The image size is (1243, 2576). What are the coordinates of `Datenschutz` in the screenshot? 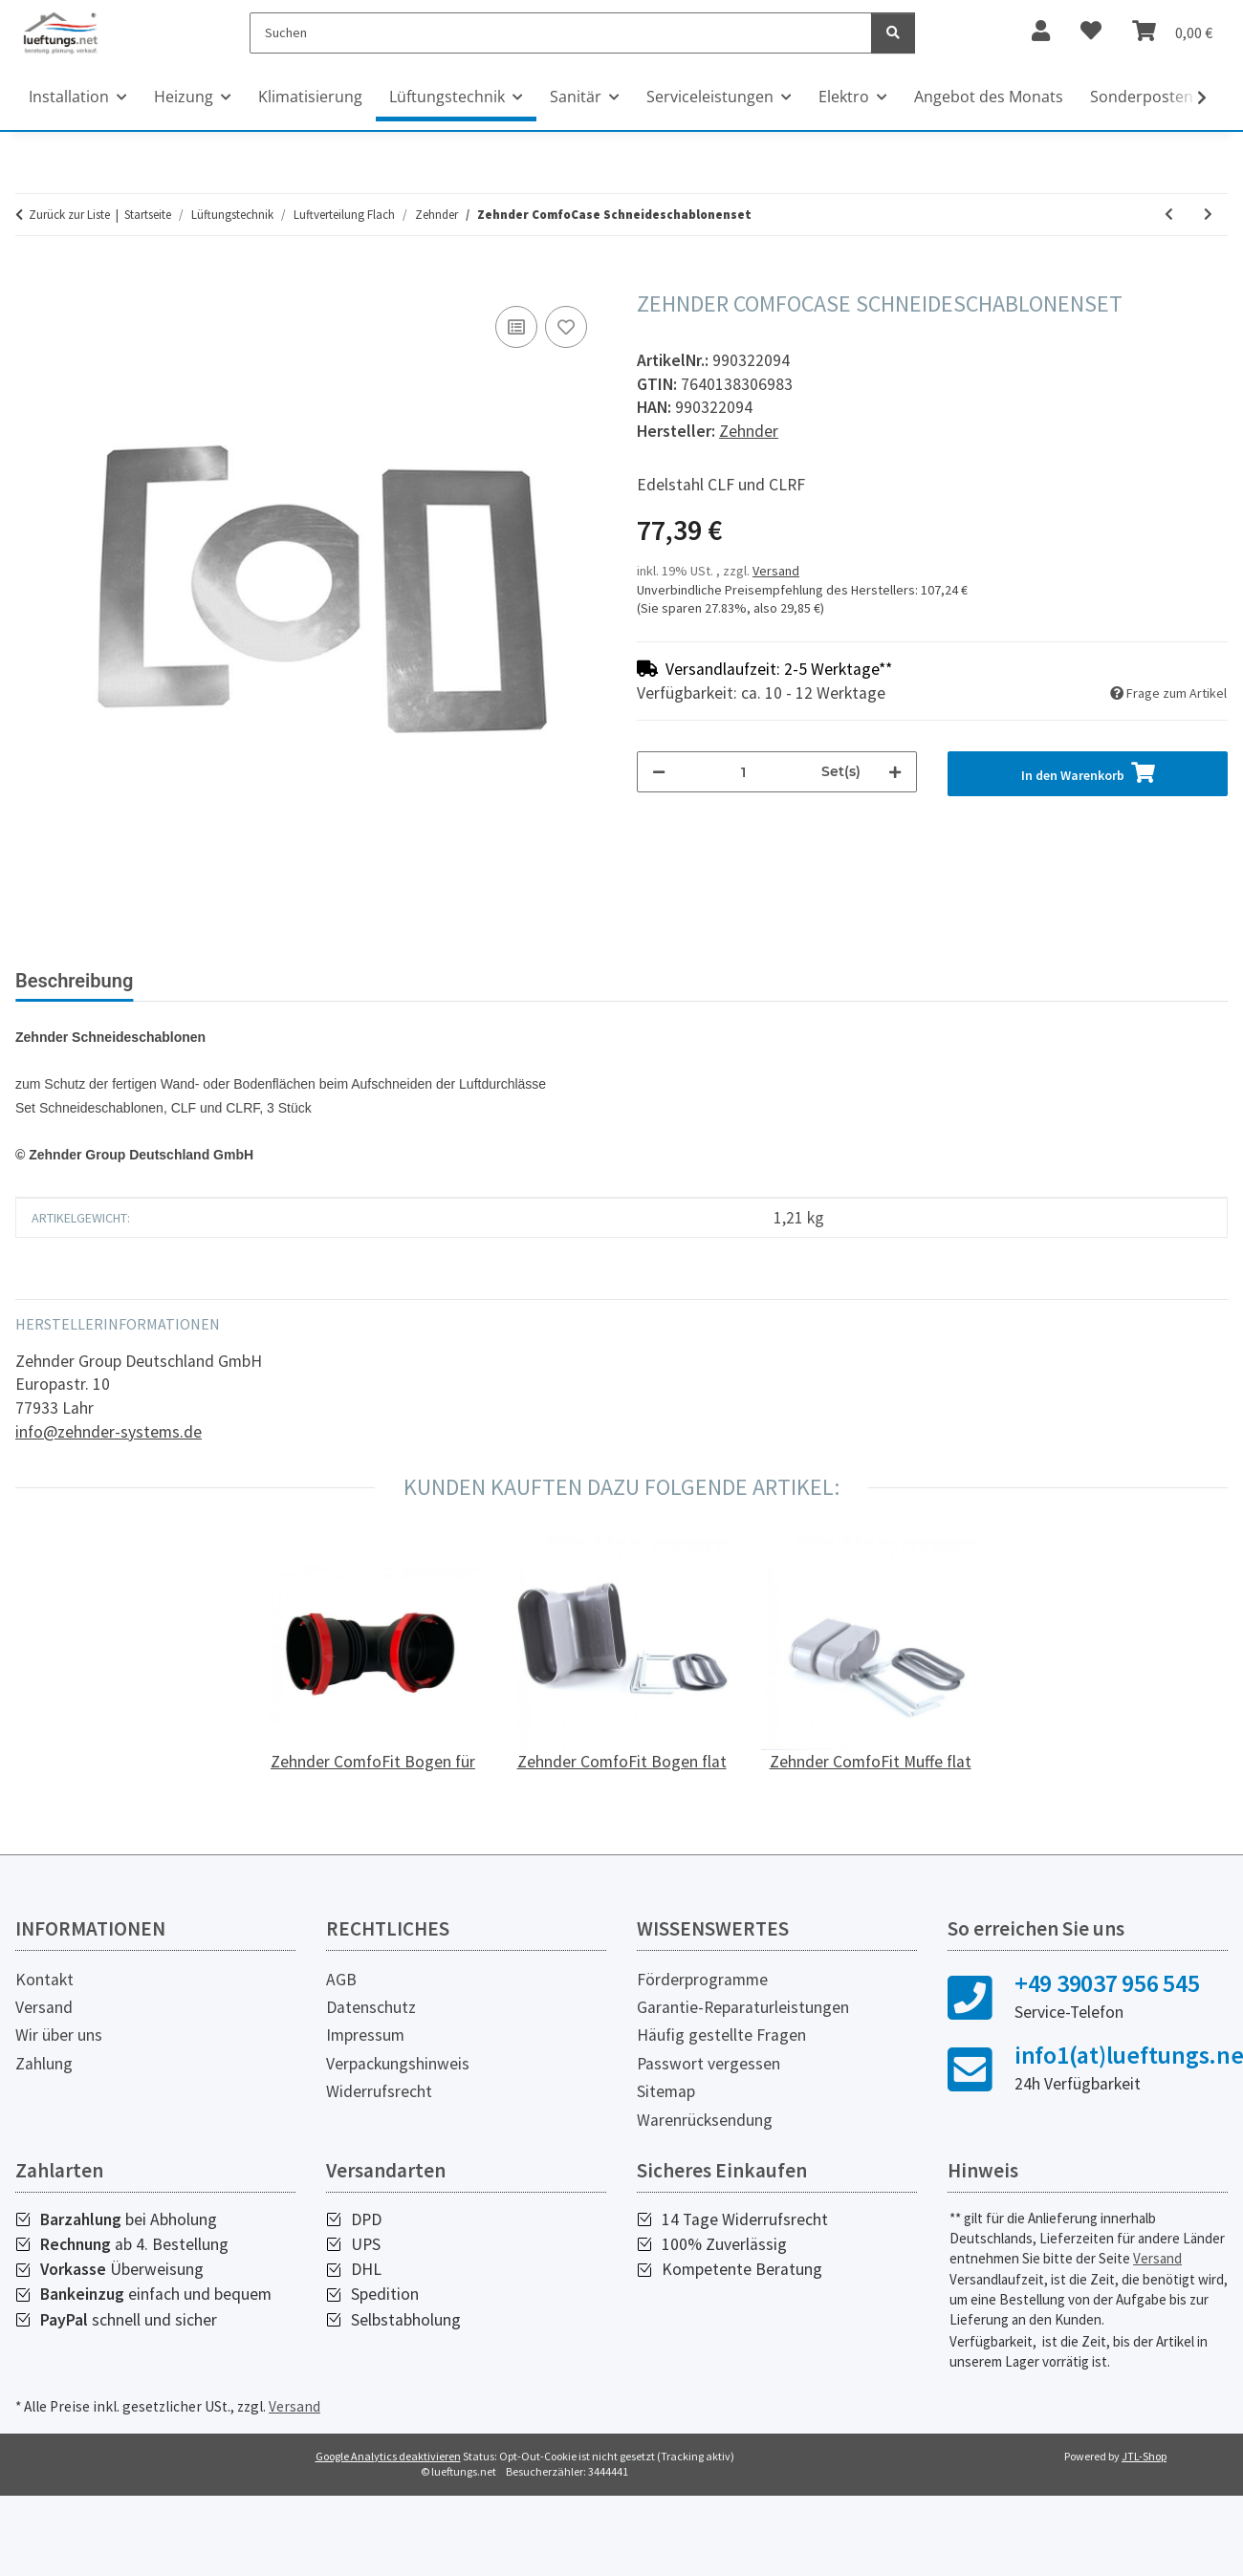 It's located at (371, 2007).